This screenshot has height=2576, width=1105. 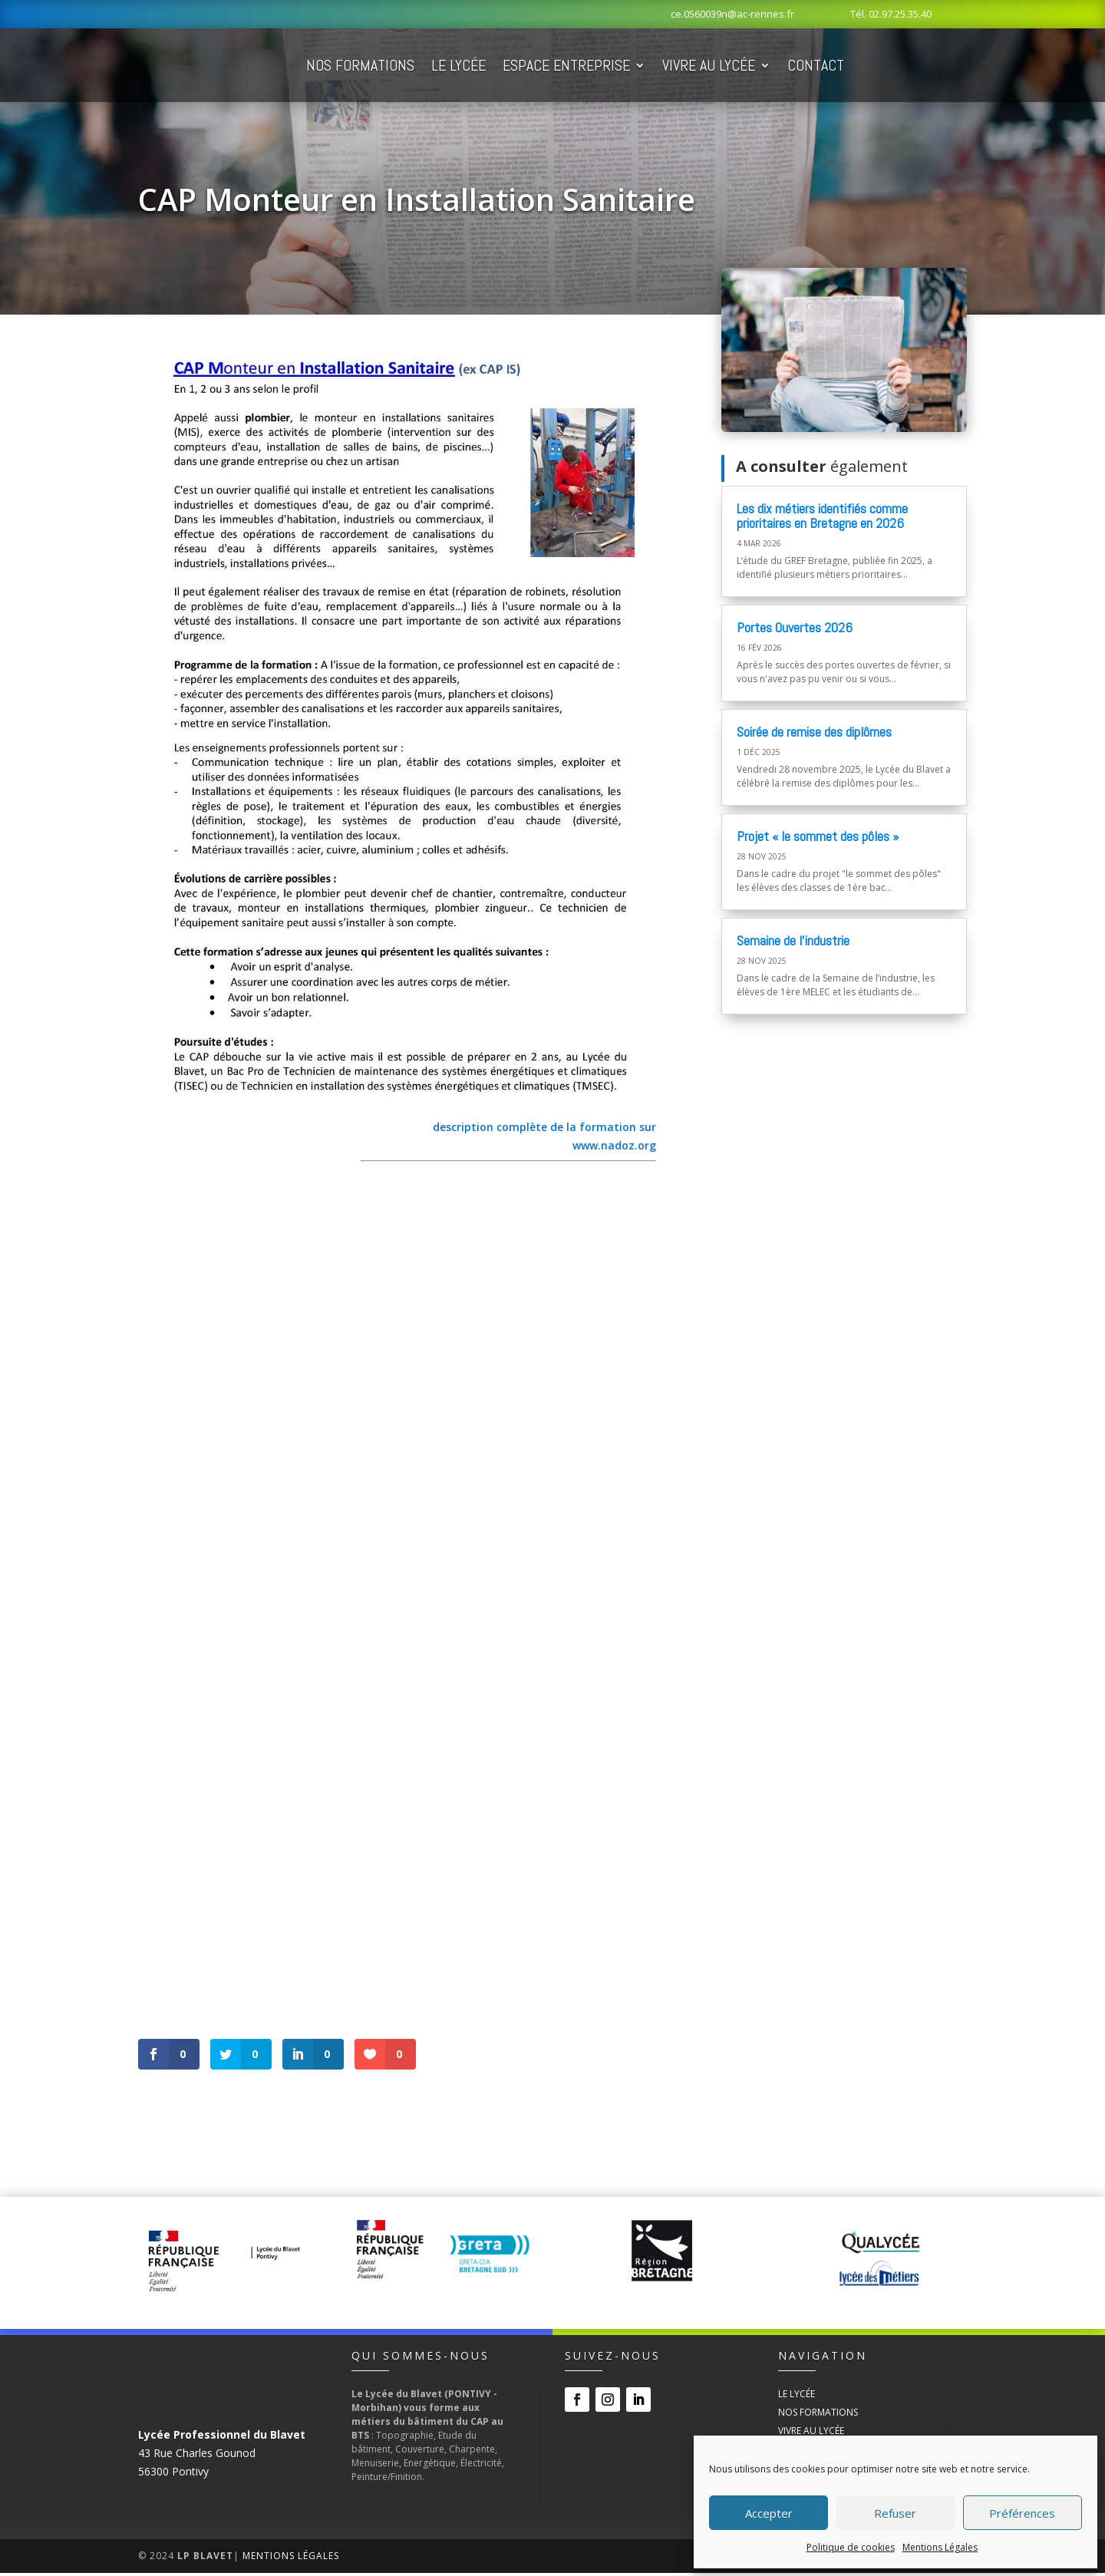 What do you see at coordinates (796, 67) in the screenshot?
I see `Vivre au Lycée` at bounding box center [796, 67].